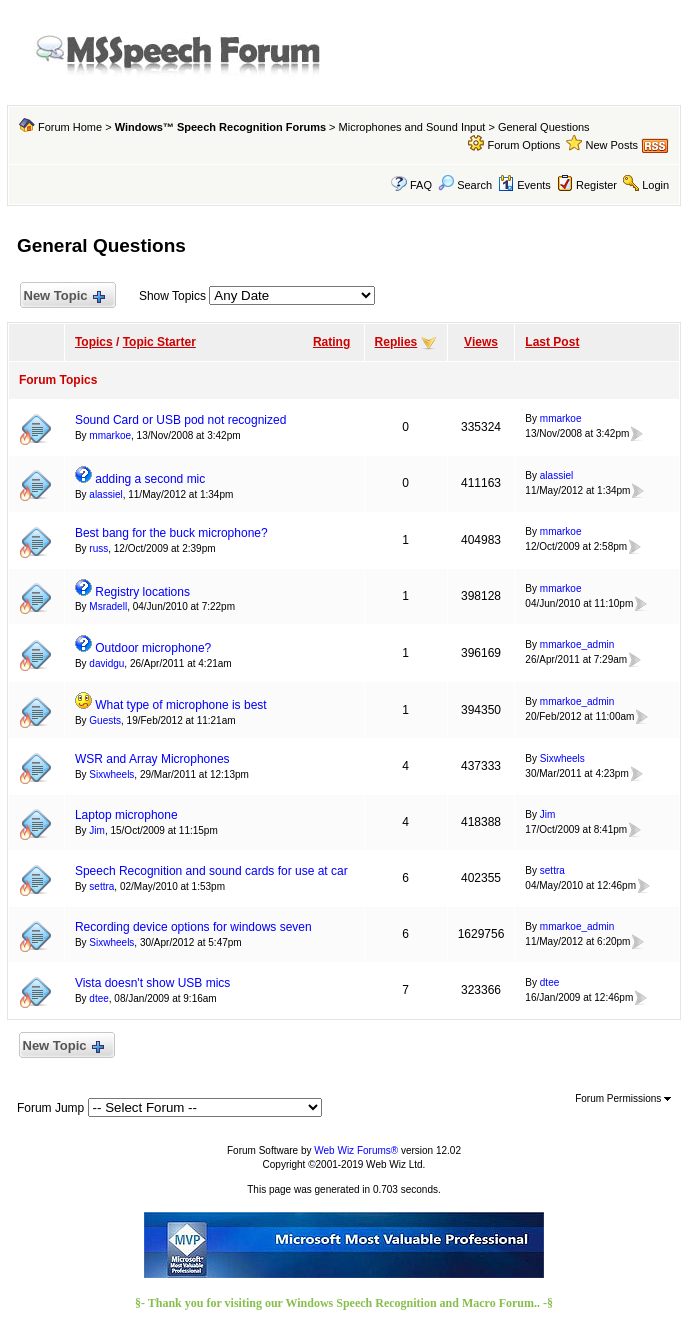 Image resolution: width=688 pixels, height=1317 pixels. What do you see at coordinates (481, 342) in the screenshot?
I see `Views` at bounding box center [481, 342].